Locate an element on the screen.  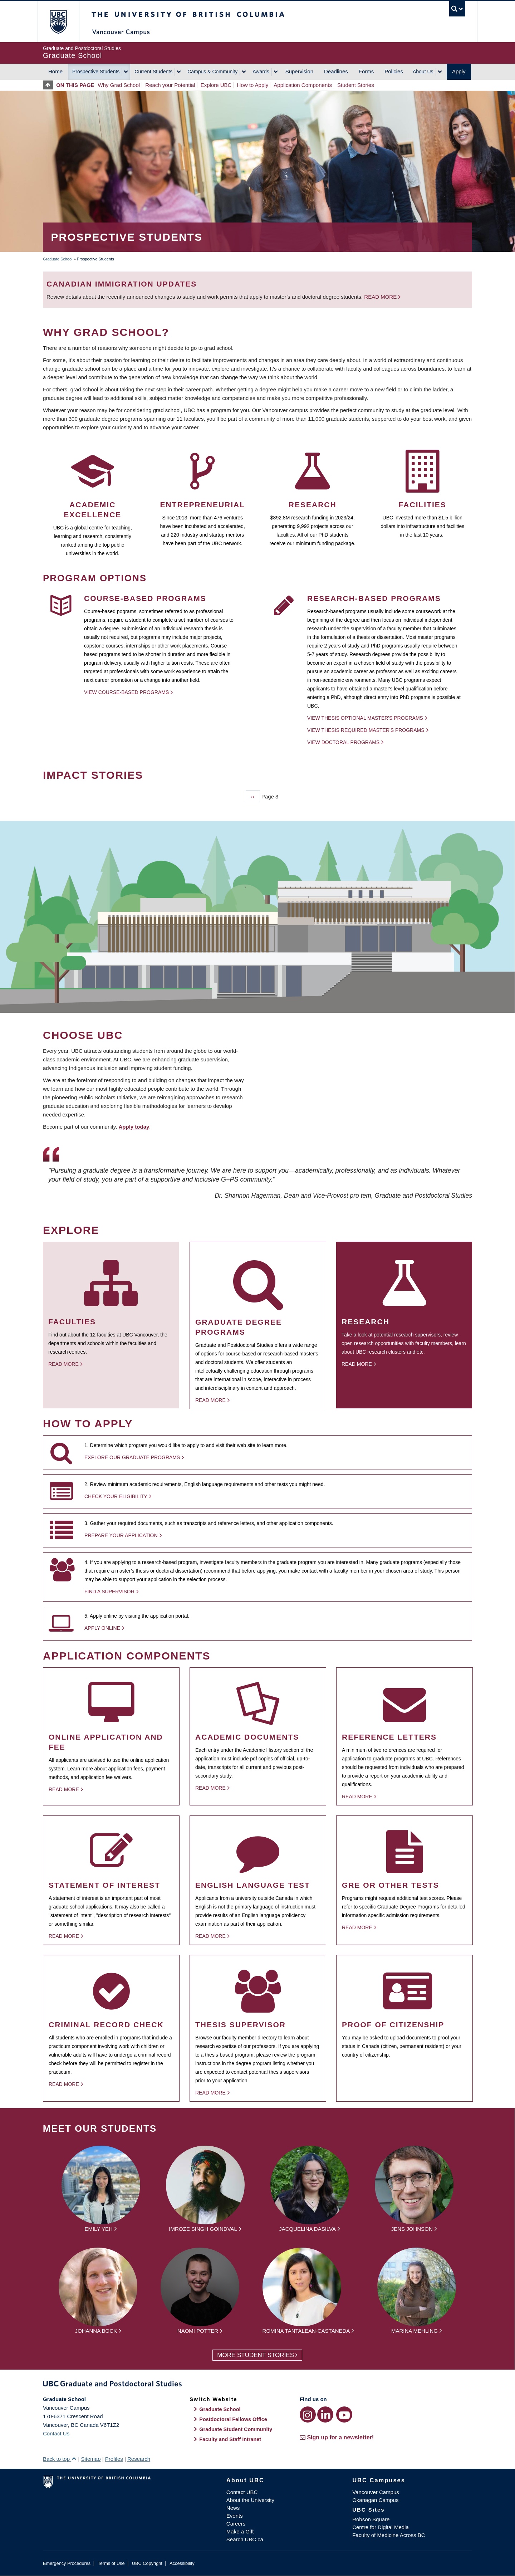
View thesis optional Master's programs is located at coordinates (365, 718).